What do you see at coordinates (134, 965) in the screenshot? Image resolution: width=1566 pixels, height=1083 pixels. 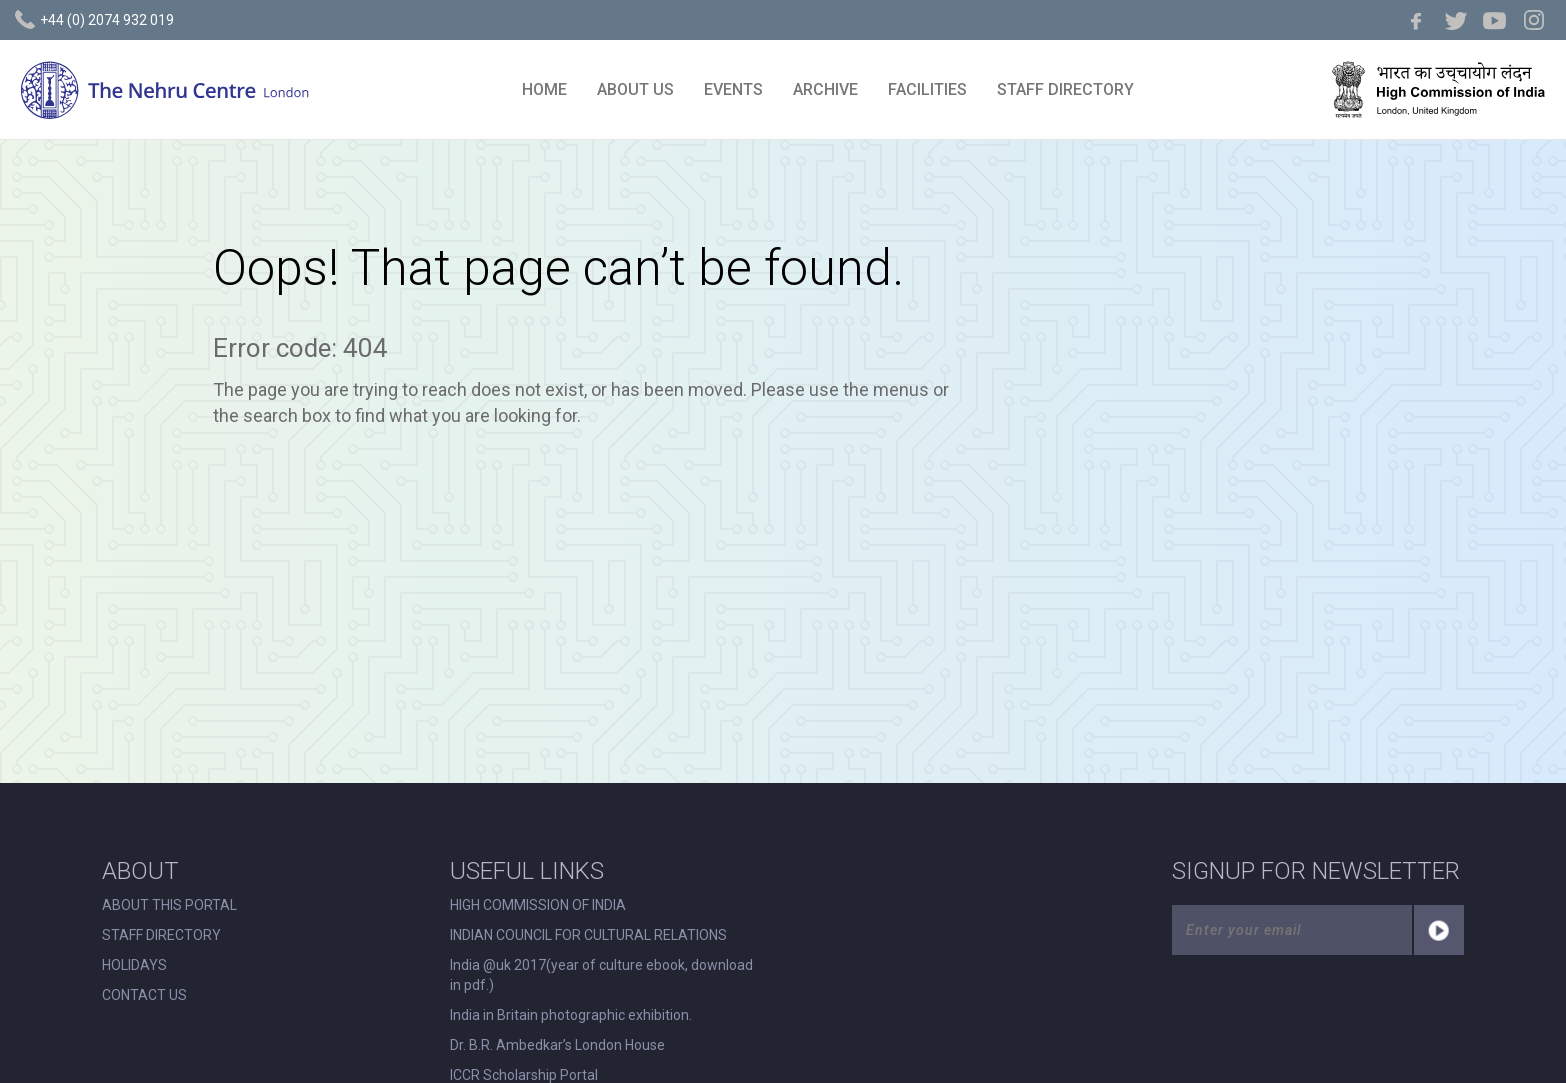 I see `HOLIDAYS` at bounding box center [134, 965].